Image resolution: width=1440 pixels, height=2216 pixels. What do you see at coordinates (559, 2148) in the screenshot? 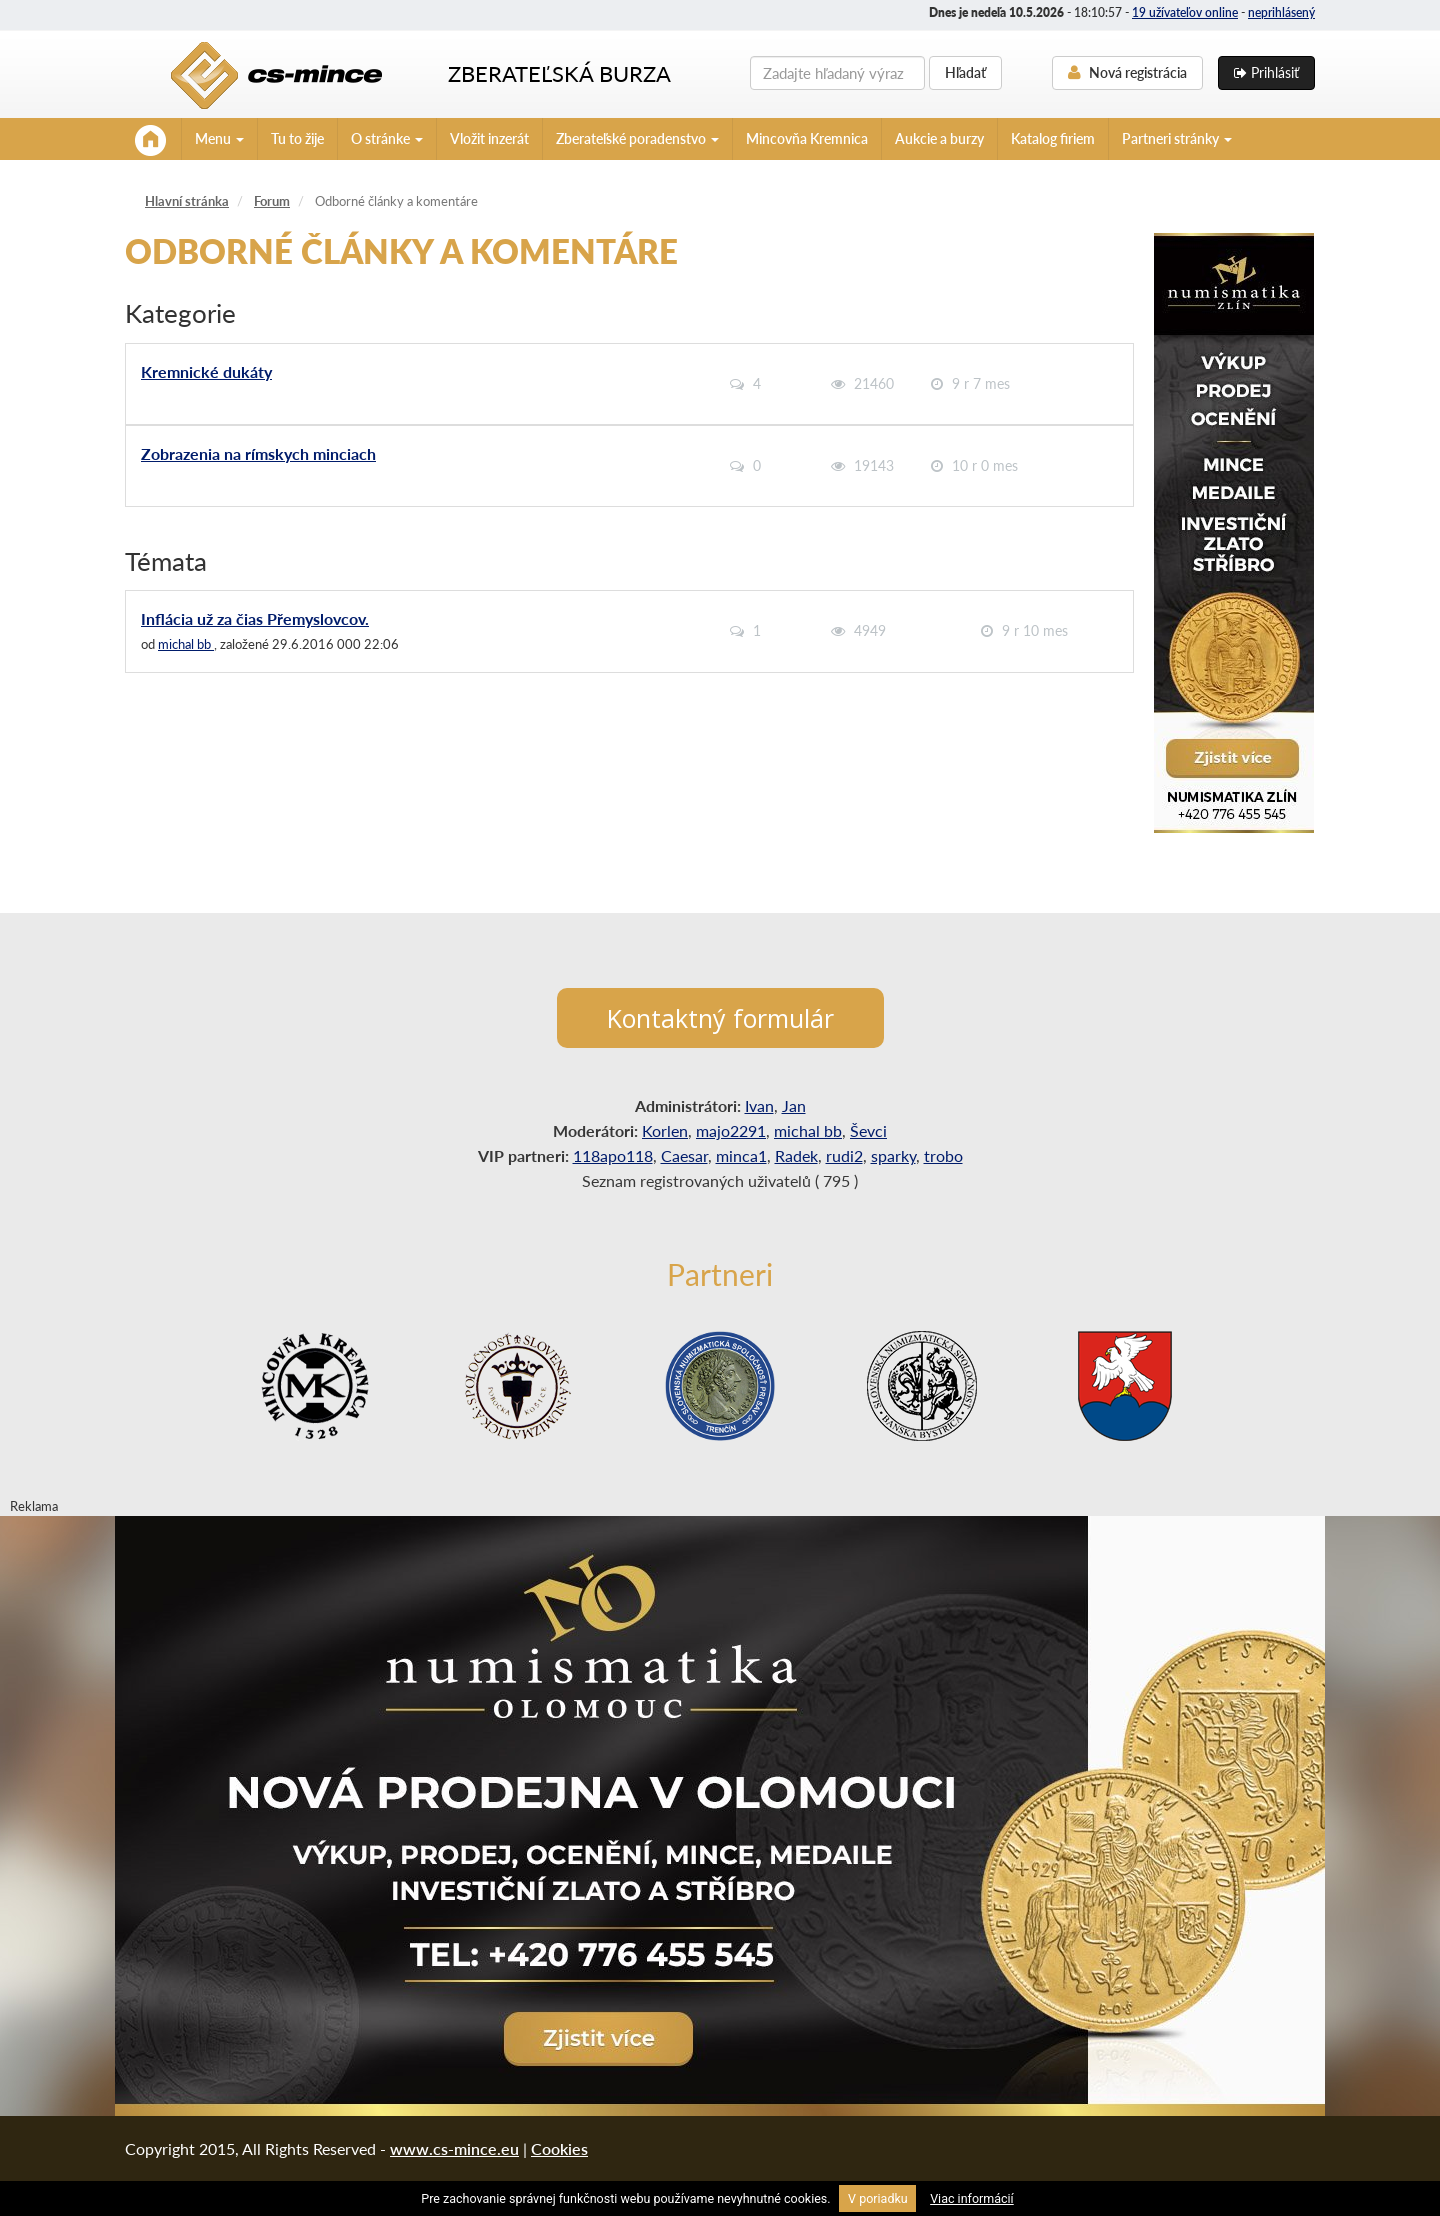
I see `Cookies` at bounding box center [559, 2148].